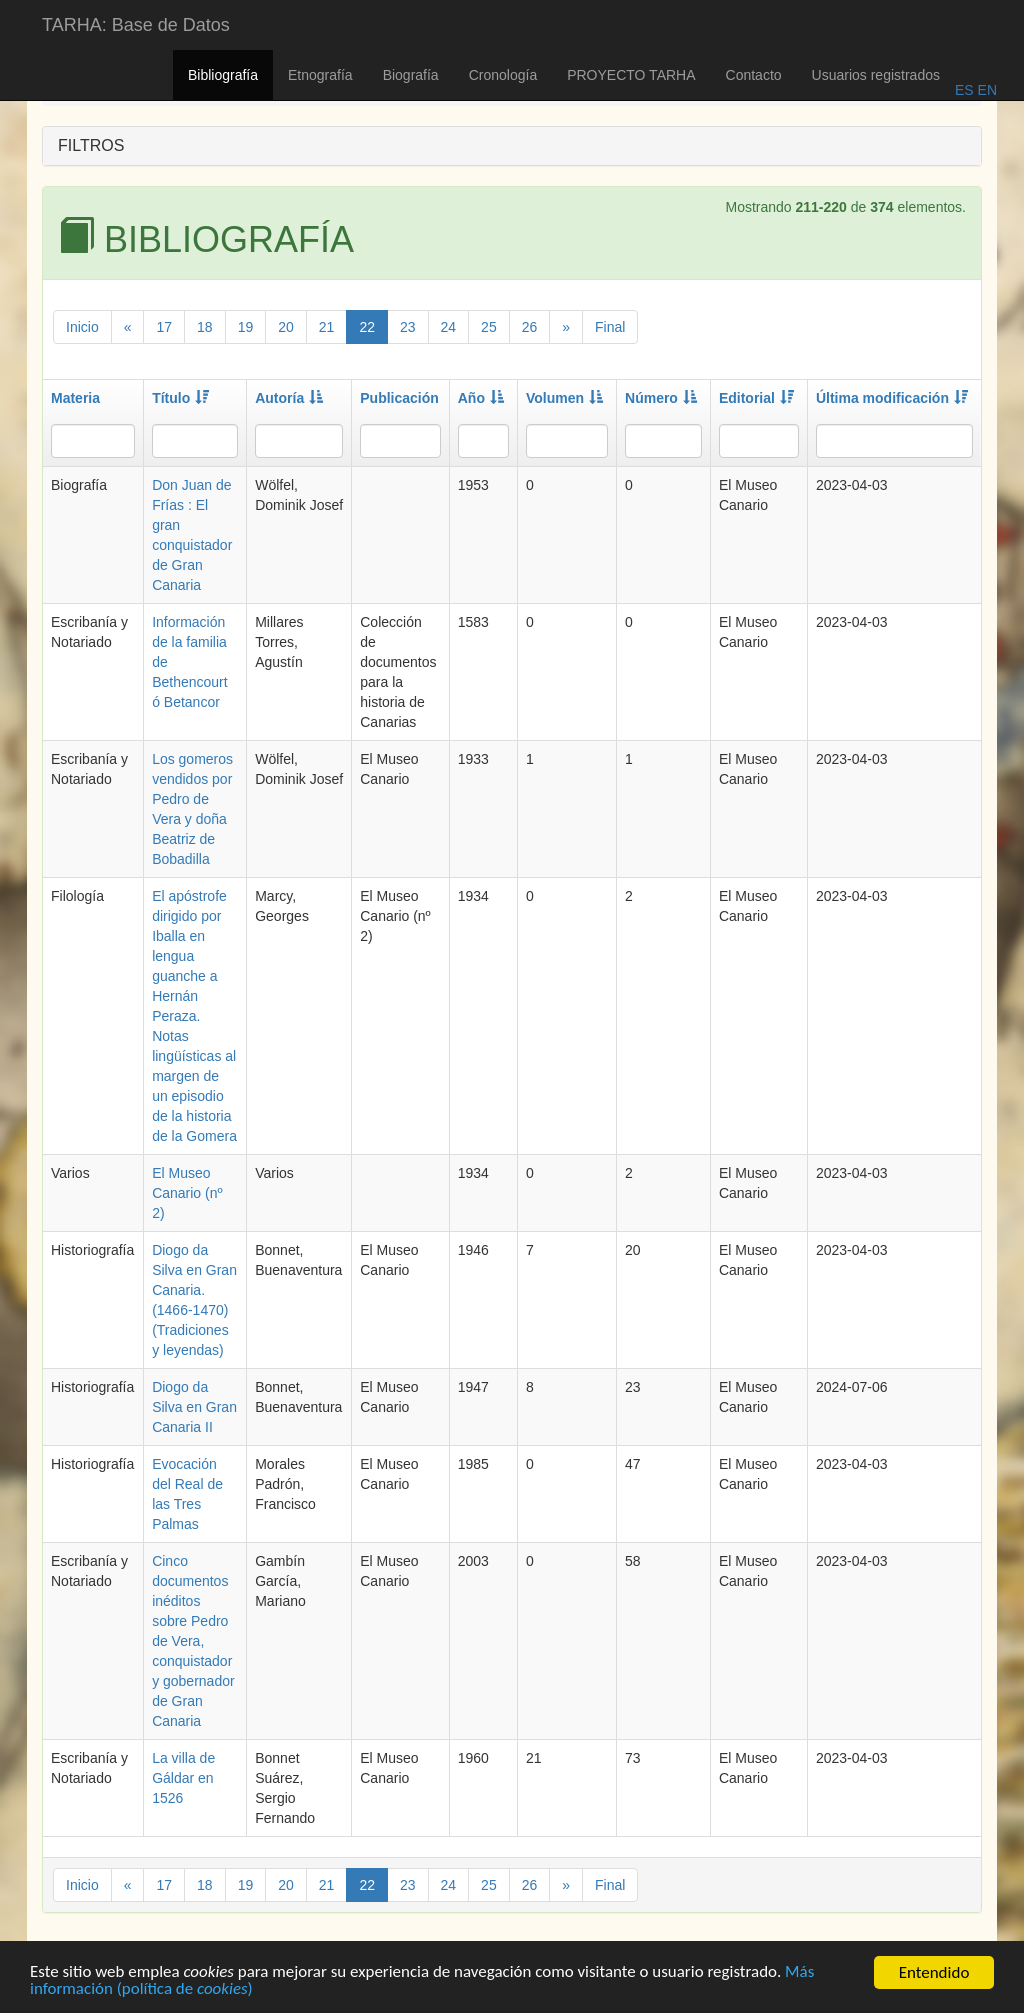  I want to click on Contacto, so click(754, 75).